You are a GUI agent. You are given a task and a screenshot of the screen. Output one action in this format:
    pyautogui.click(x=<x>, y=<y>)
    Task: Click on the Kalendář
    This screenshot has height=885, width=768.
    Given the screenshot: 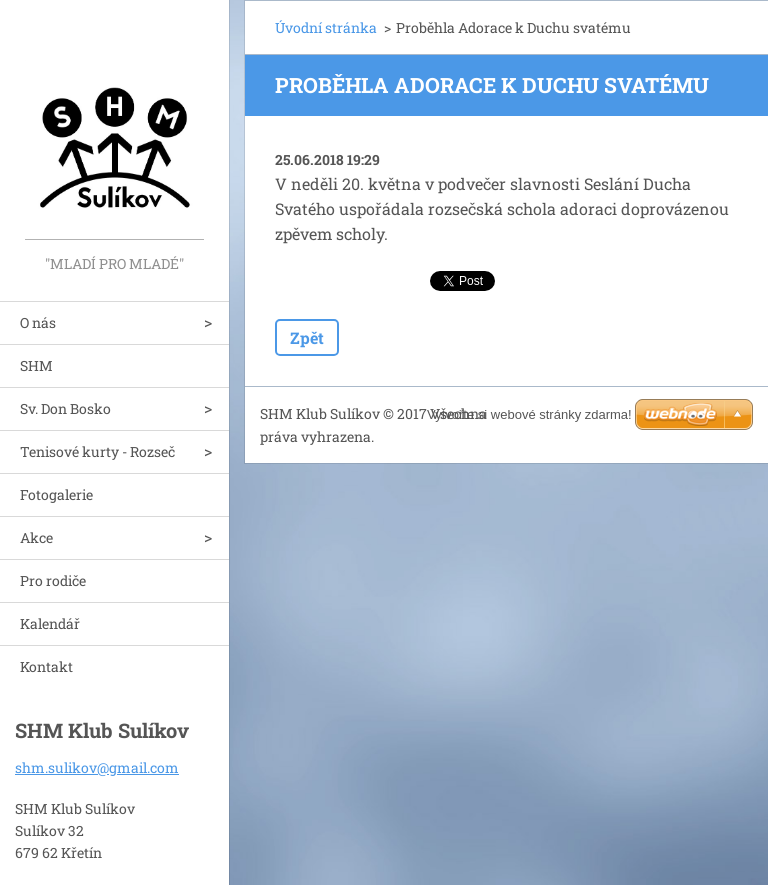 What is the action you would take?
    pyautogui.click(x=50, y=623)
    